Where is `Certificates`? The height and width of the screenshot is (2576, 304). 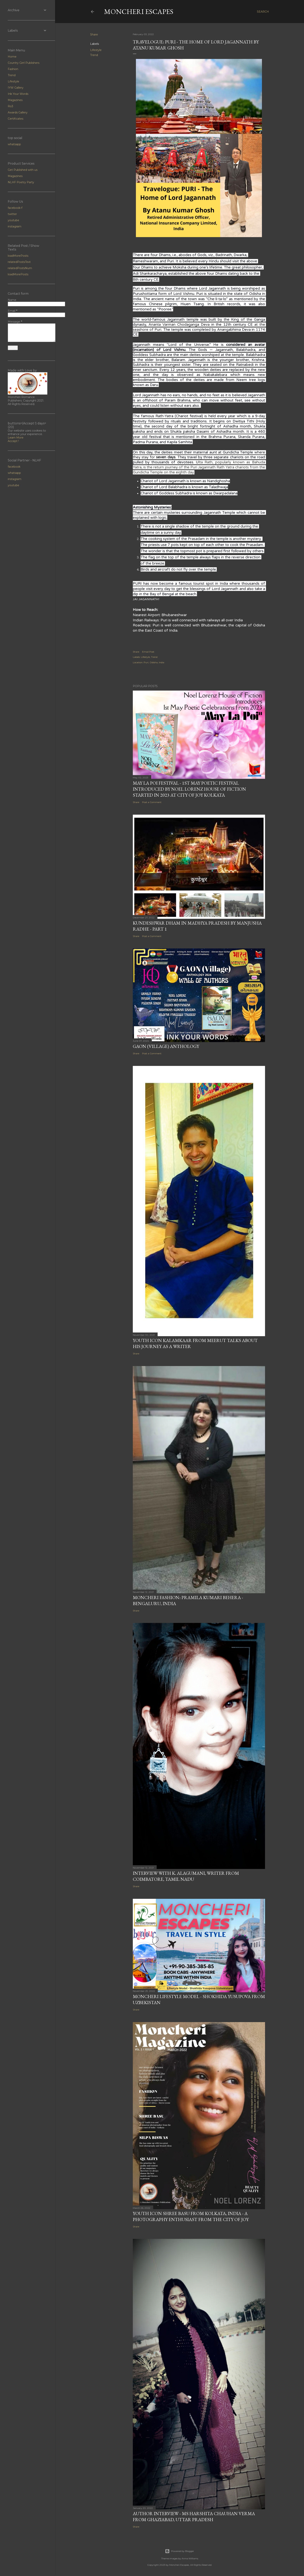
Certificates is located at coordinates (15, 118).